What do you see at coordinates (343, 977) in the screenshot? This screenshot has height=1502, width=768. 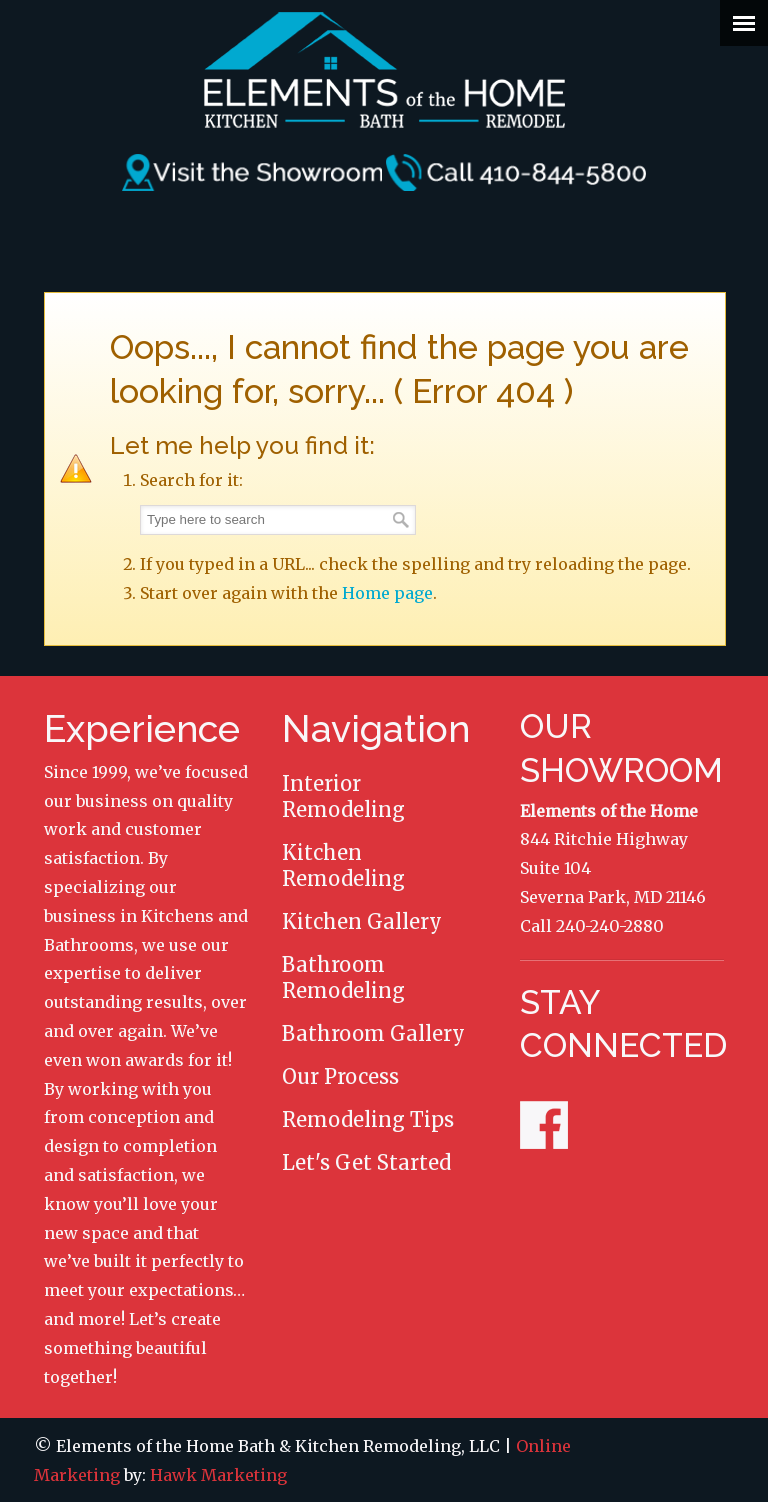 I see `Bathroom Remodeling` at bounding box center [343, 977].